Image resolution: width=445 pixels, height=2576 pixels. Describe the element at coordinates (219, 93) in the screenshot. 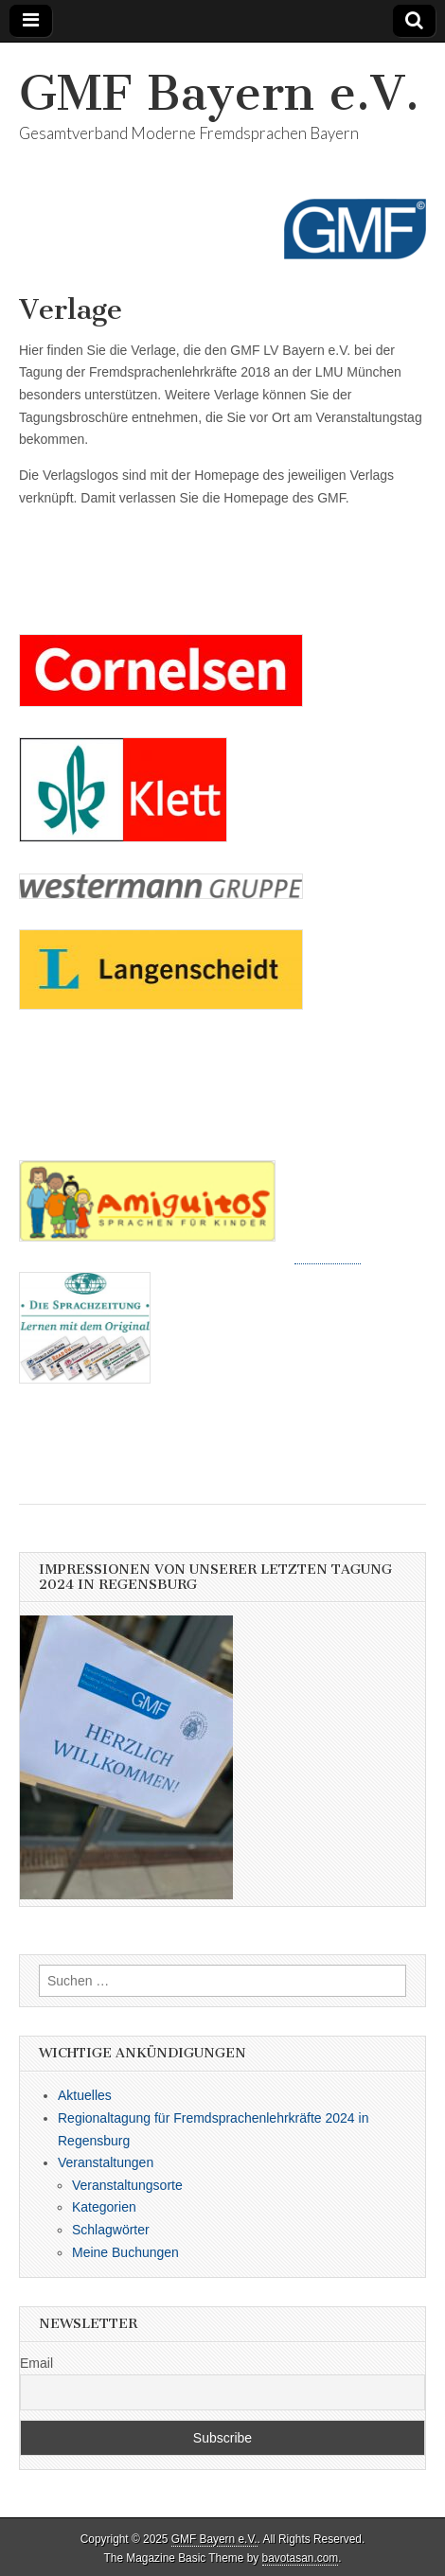

I see `GMF Bayern e.V.` at that location.